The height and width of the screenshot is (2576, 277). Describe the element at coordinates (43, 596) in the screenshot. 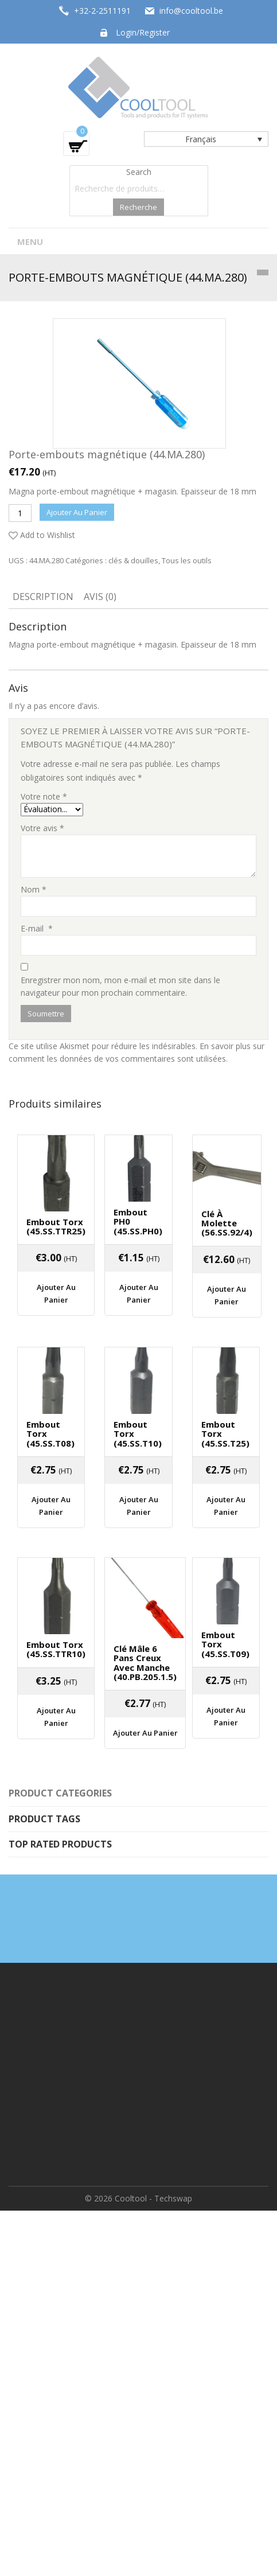

I see `Description` at that location.